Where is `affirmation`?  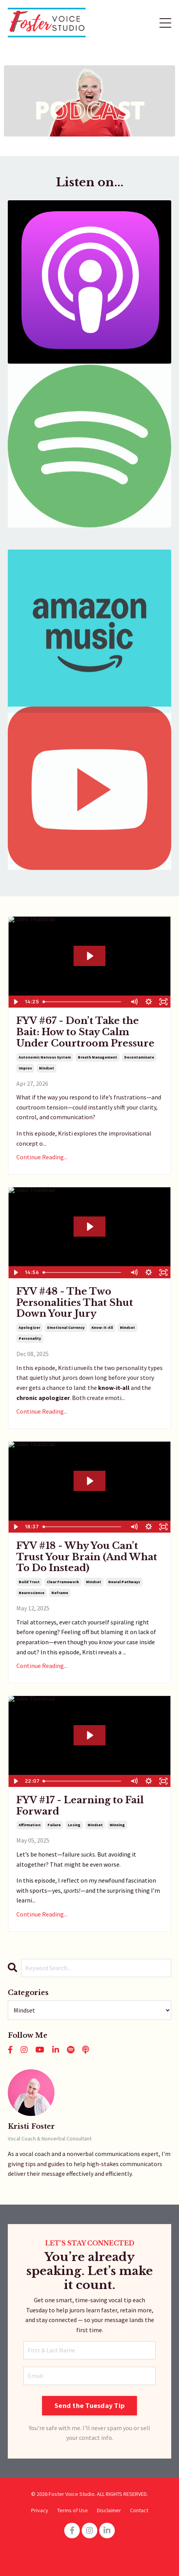 affirmation is located at coordinates (29, 1824).